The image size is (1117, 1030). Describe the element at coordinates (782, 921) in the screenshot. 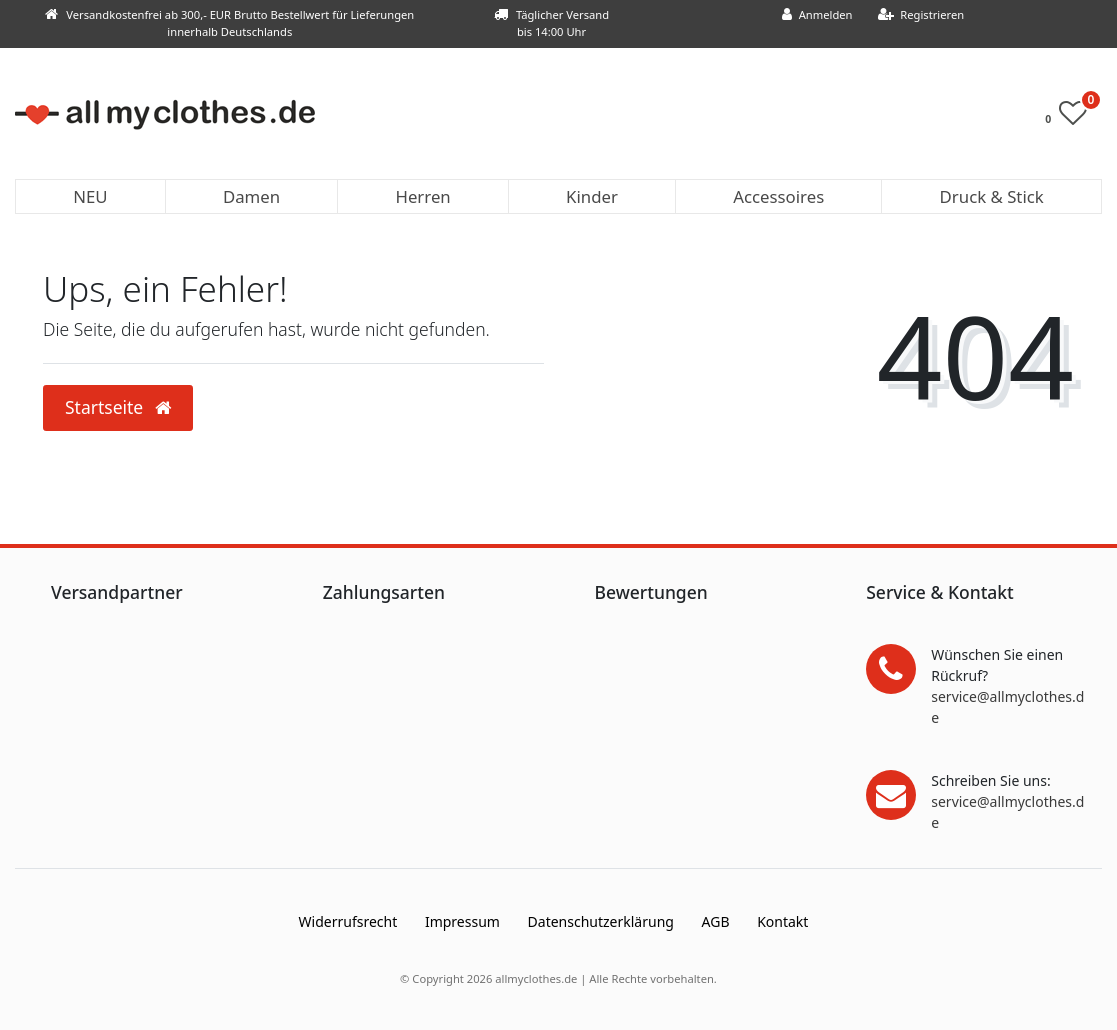

I see `Kontakt` at that location.